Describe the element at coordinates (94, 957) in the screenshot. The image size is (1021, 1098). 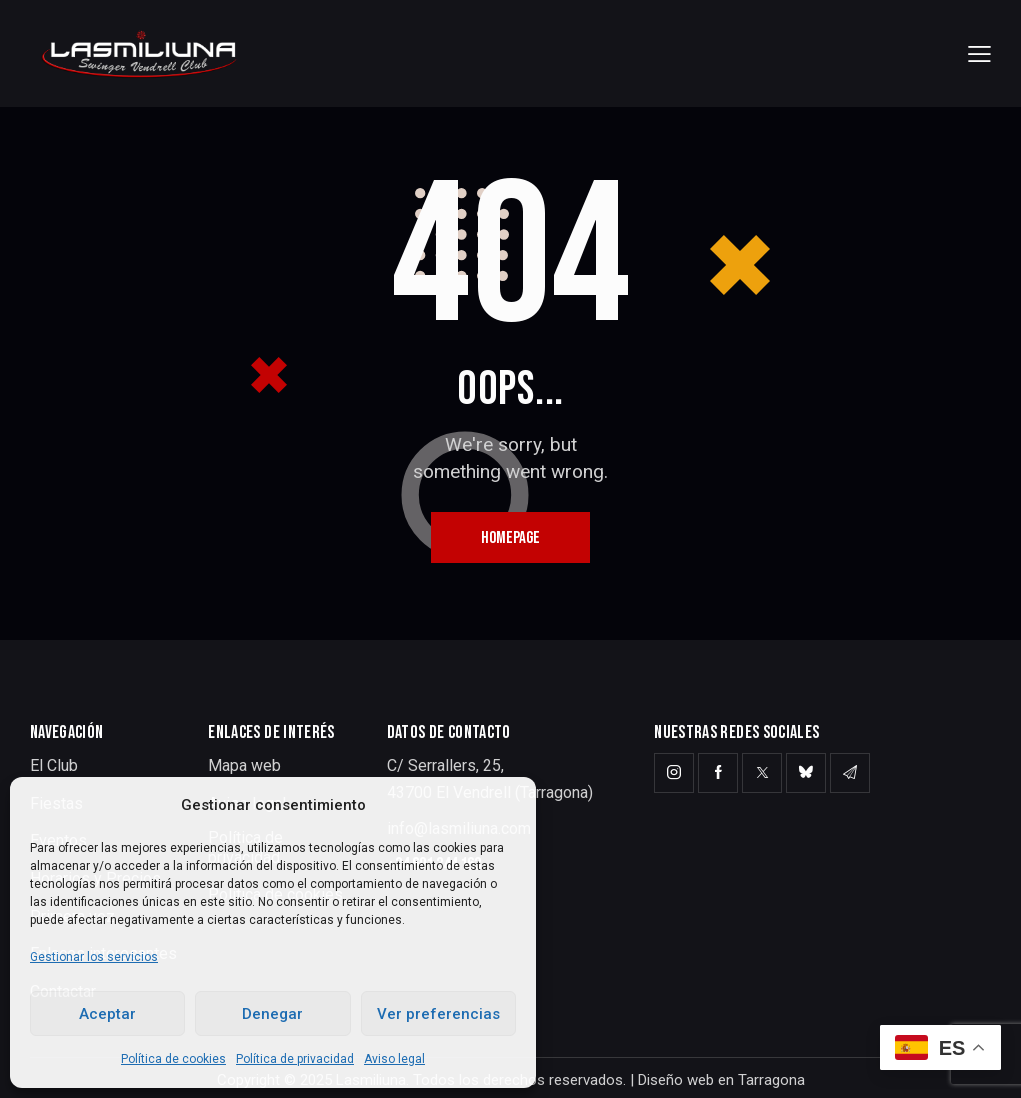
I see `Gestionar los servicios` at that location.